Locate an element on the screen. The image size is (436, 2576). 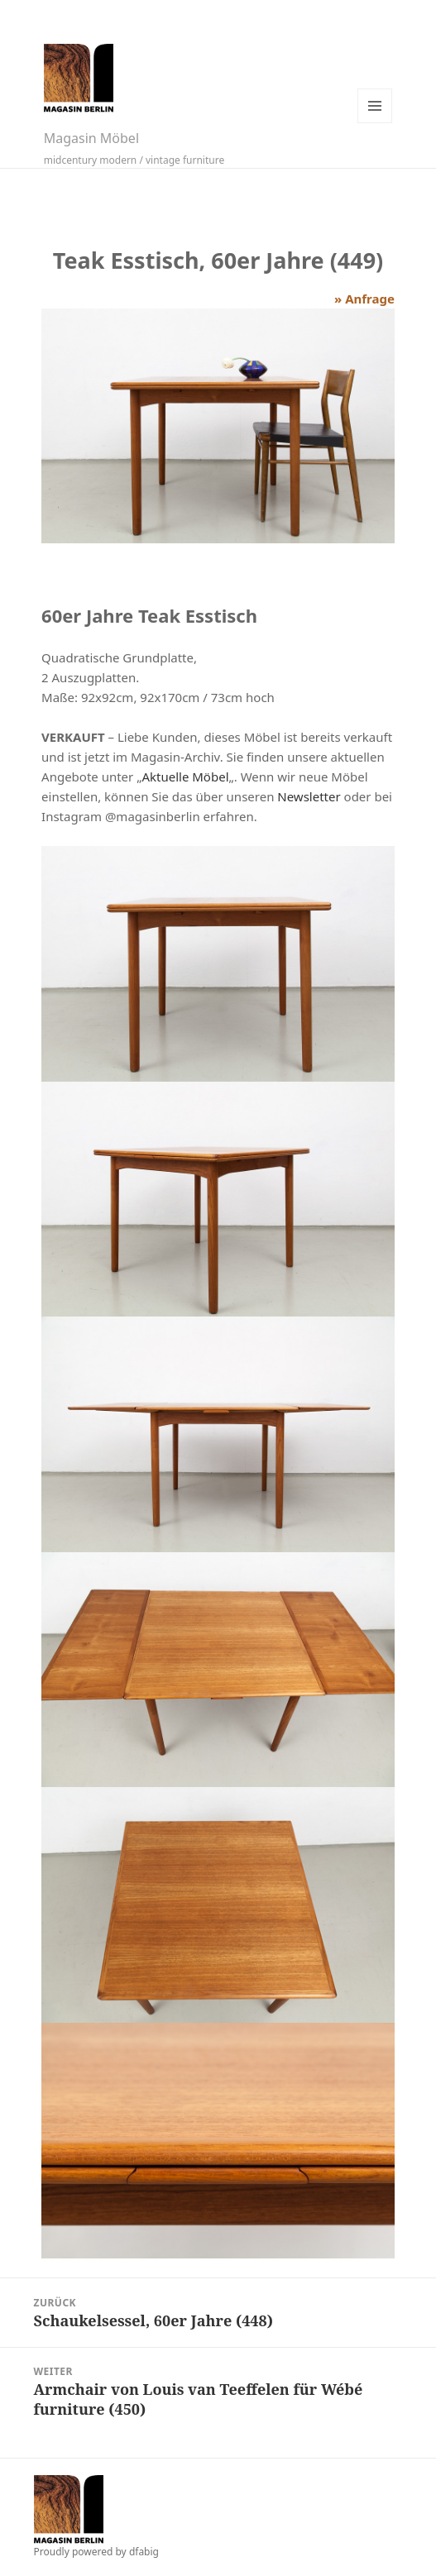
Aktuelle Möbel is located at coordinates (184, 776).